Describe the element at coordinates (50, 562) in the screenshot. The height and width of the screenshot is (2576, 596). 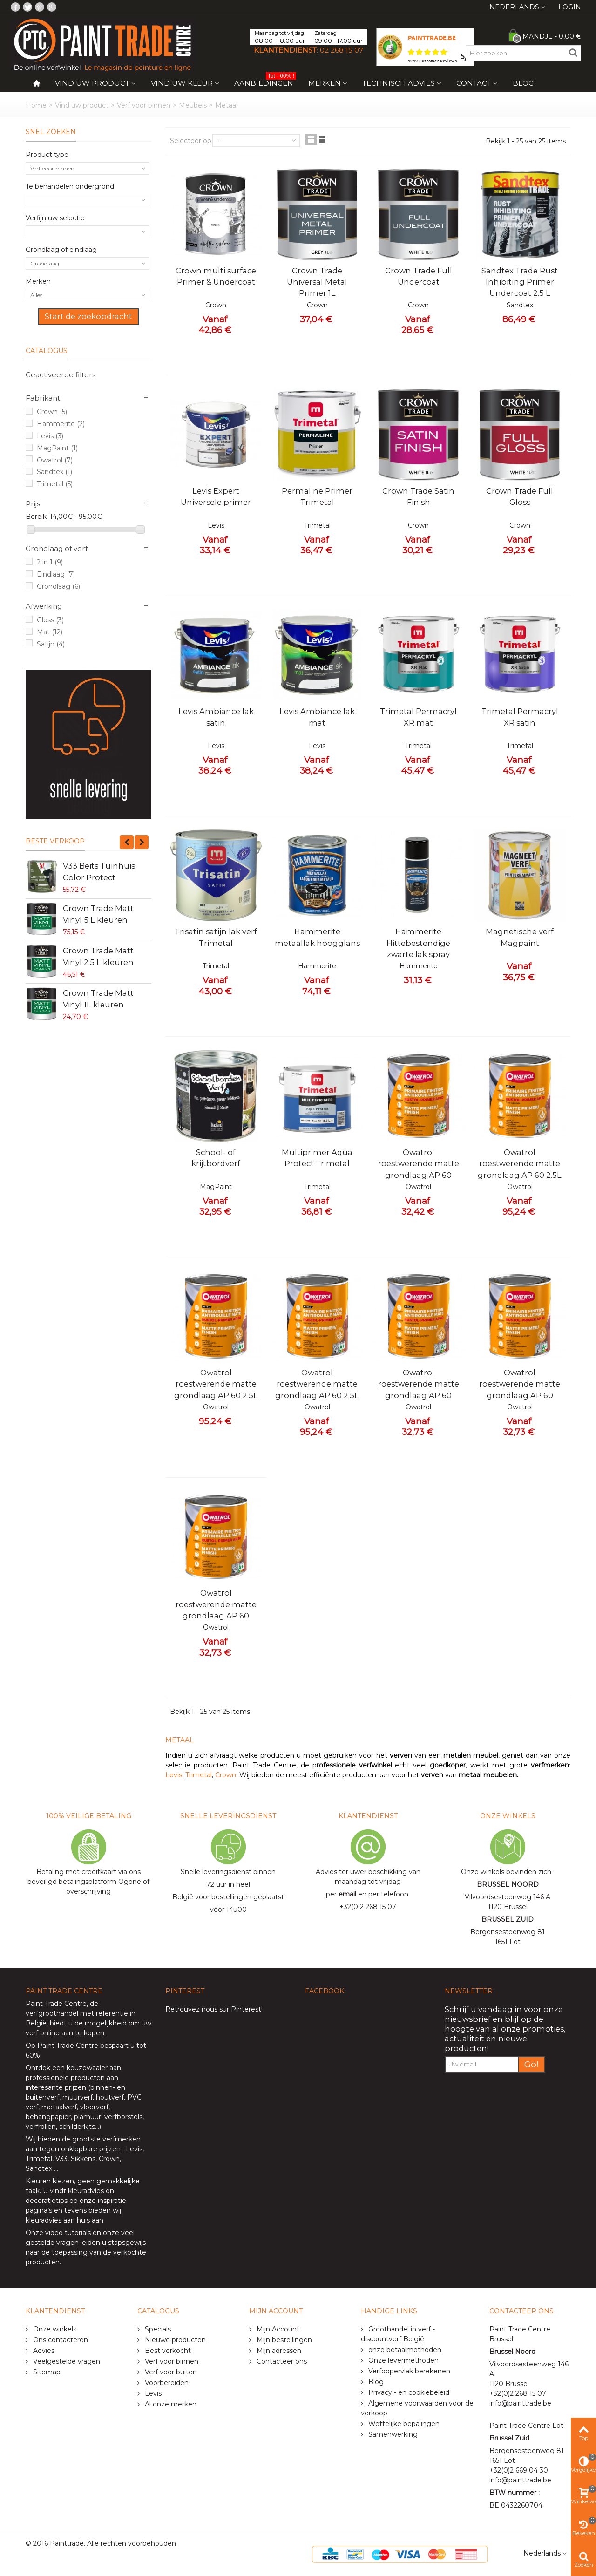
I see `2 in 1` at that location.